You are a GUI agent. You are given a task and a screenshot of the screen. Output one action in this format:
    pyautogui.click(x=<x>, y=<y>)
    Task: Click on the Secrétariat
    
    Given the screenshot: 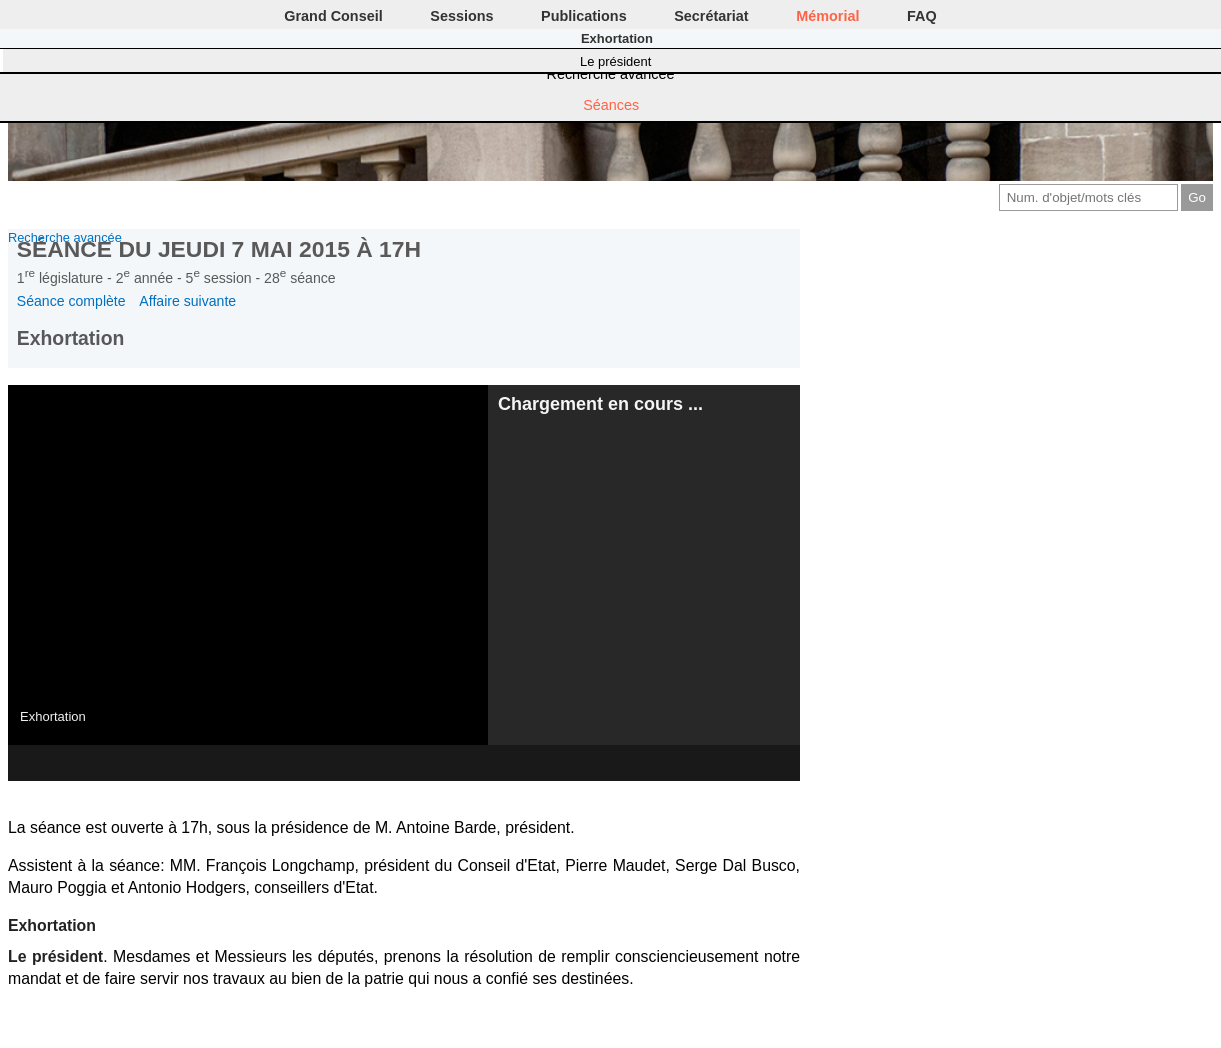 What is the action you would take?
    pyautogui.click(x=711, y=16)
    